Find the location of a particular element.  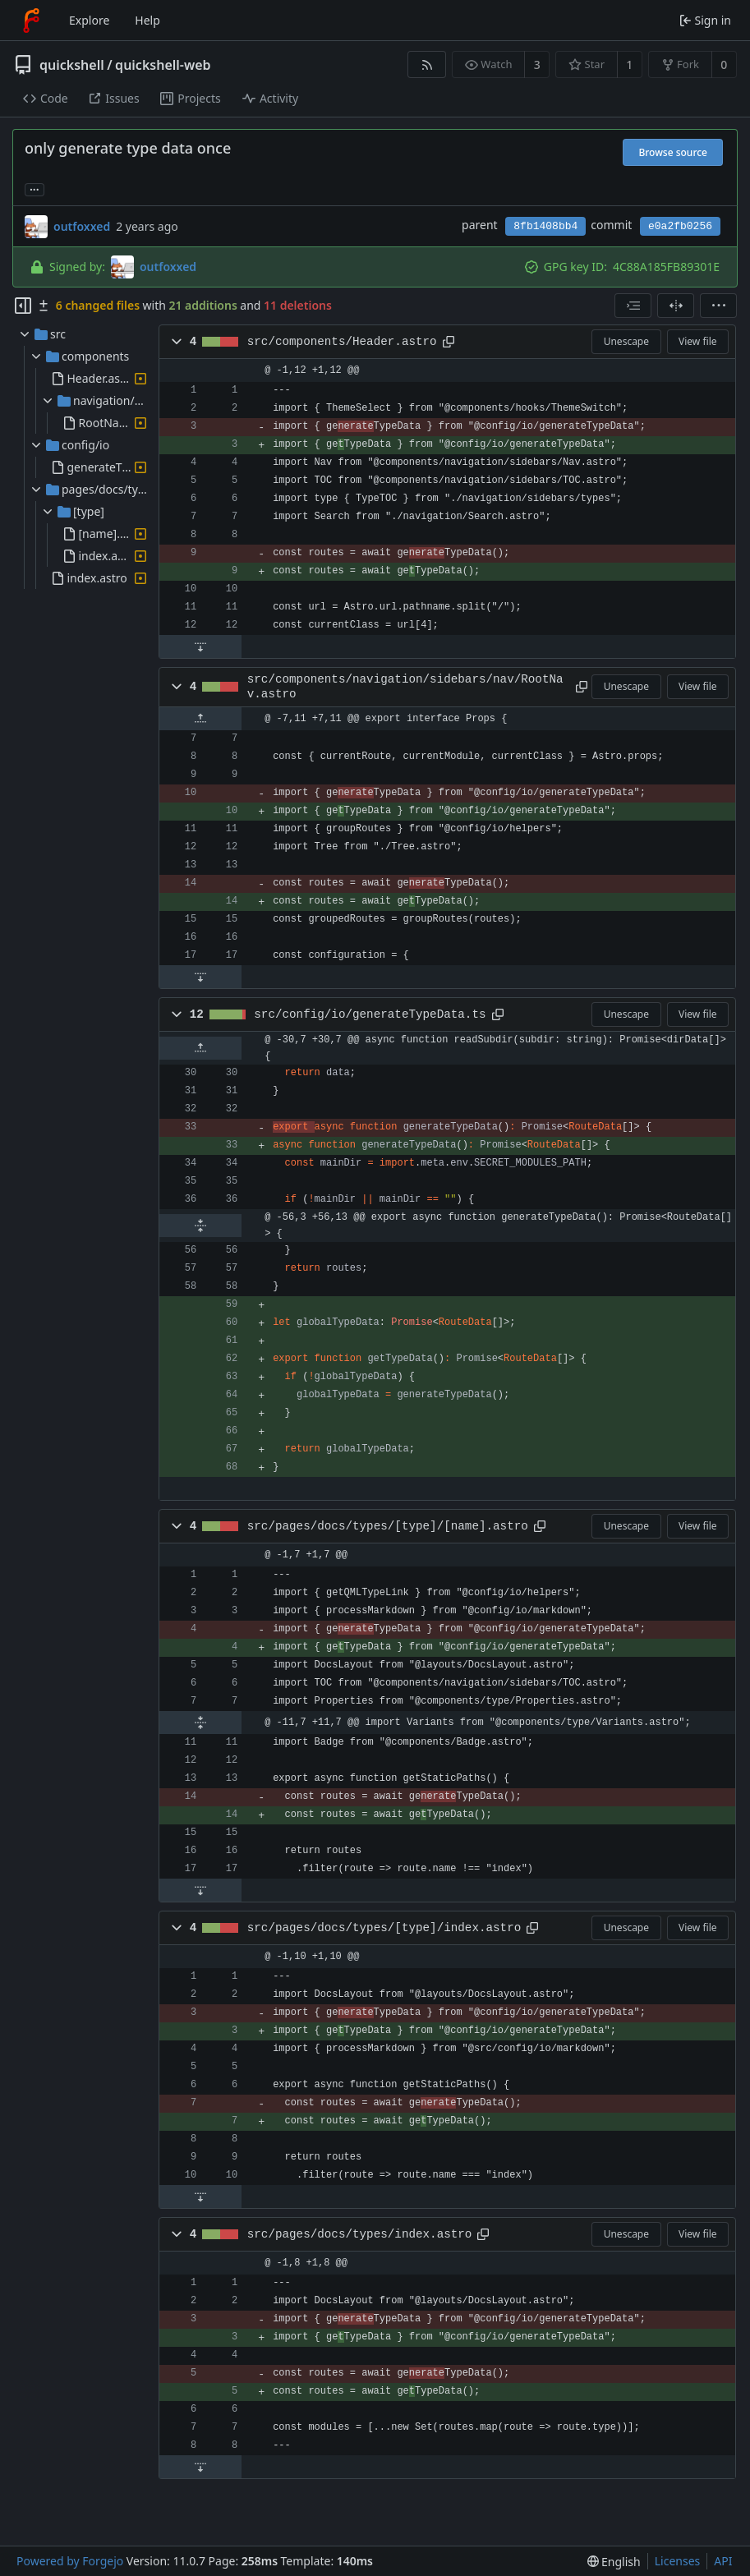

src/components/Header.astro is located at coordinates (342, 341).